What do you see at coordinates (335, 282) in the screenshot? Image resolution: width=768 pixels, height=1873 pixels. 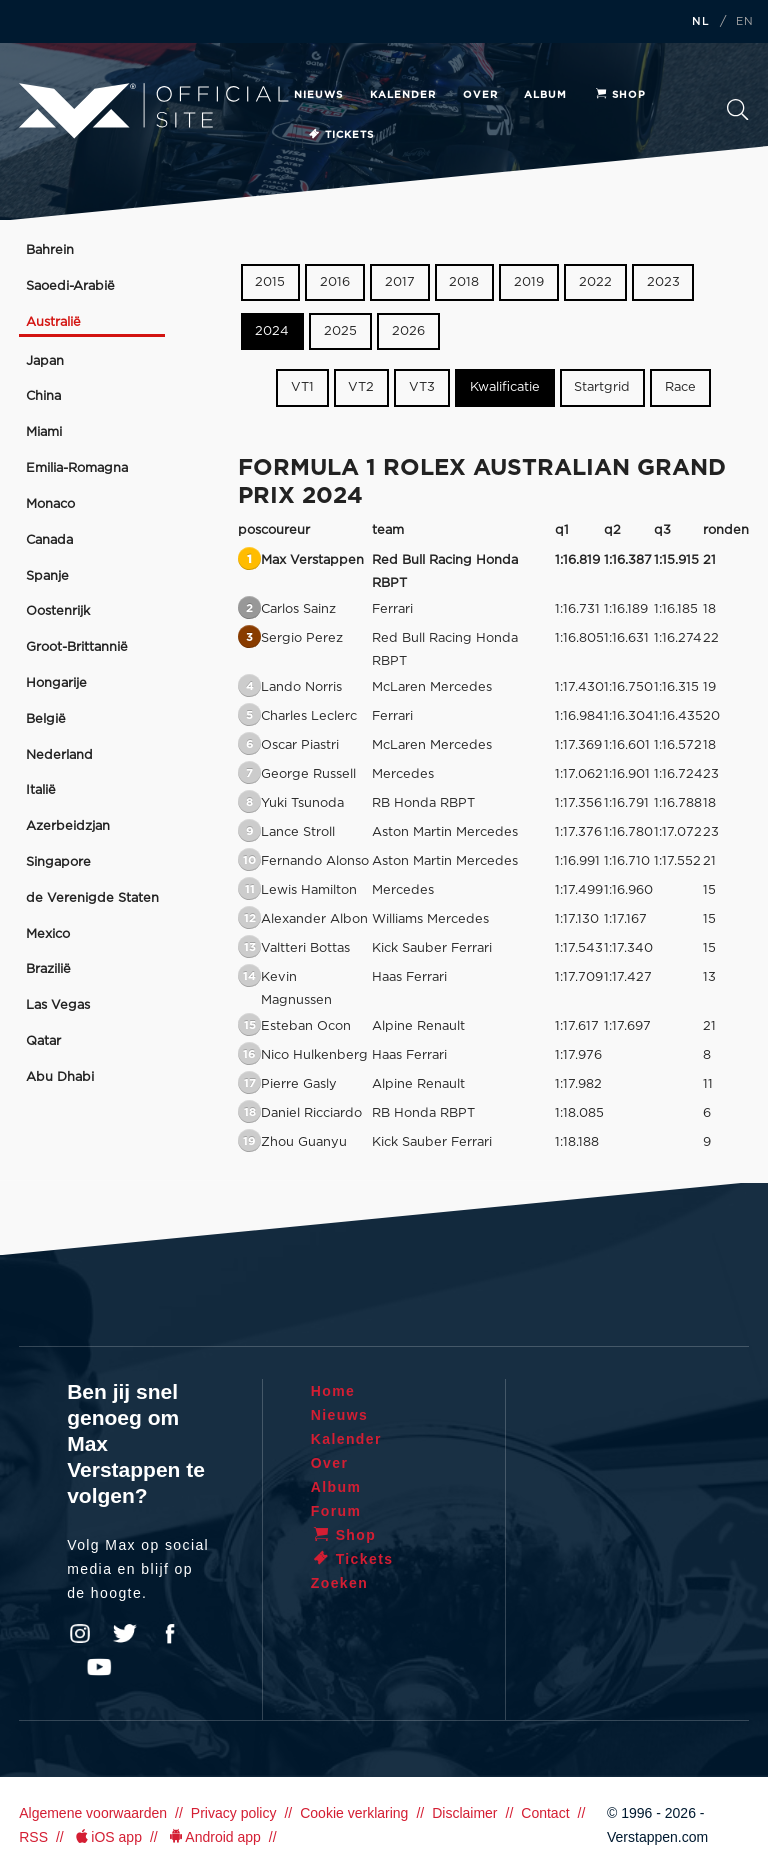 I see `2016` at bounding box center [335, 282].